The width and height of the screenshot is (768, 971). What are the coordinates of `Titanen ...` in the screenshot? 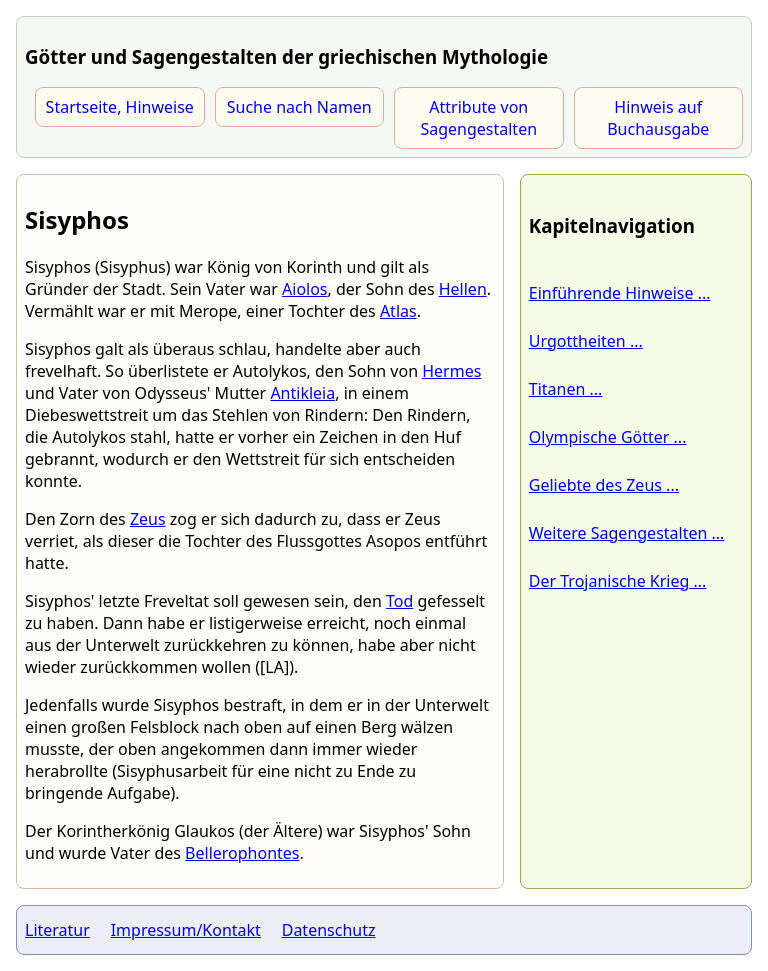 It's located at (566, 389).